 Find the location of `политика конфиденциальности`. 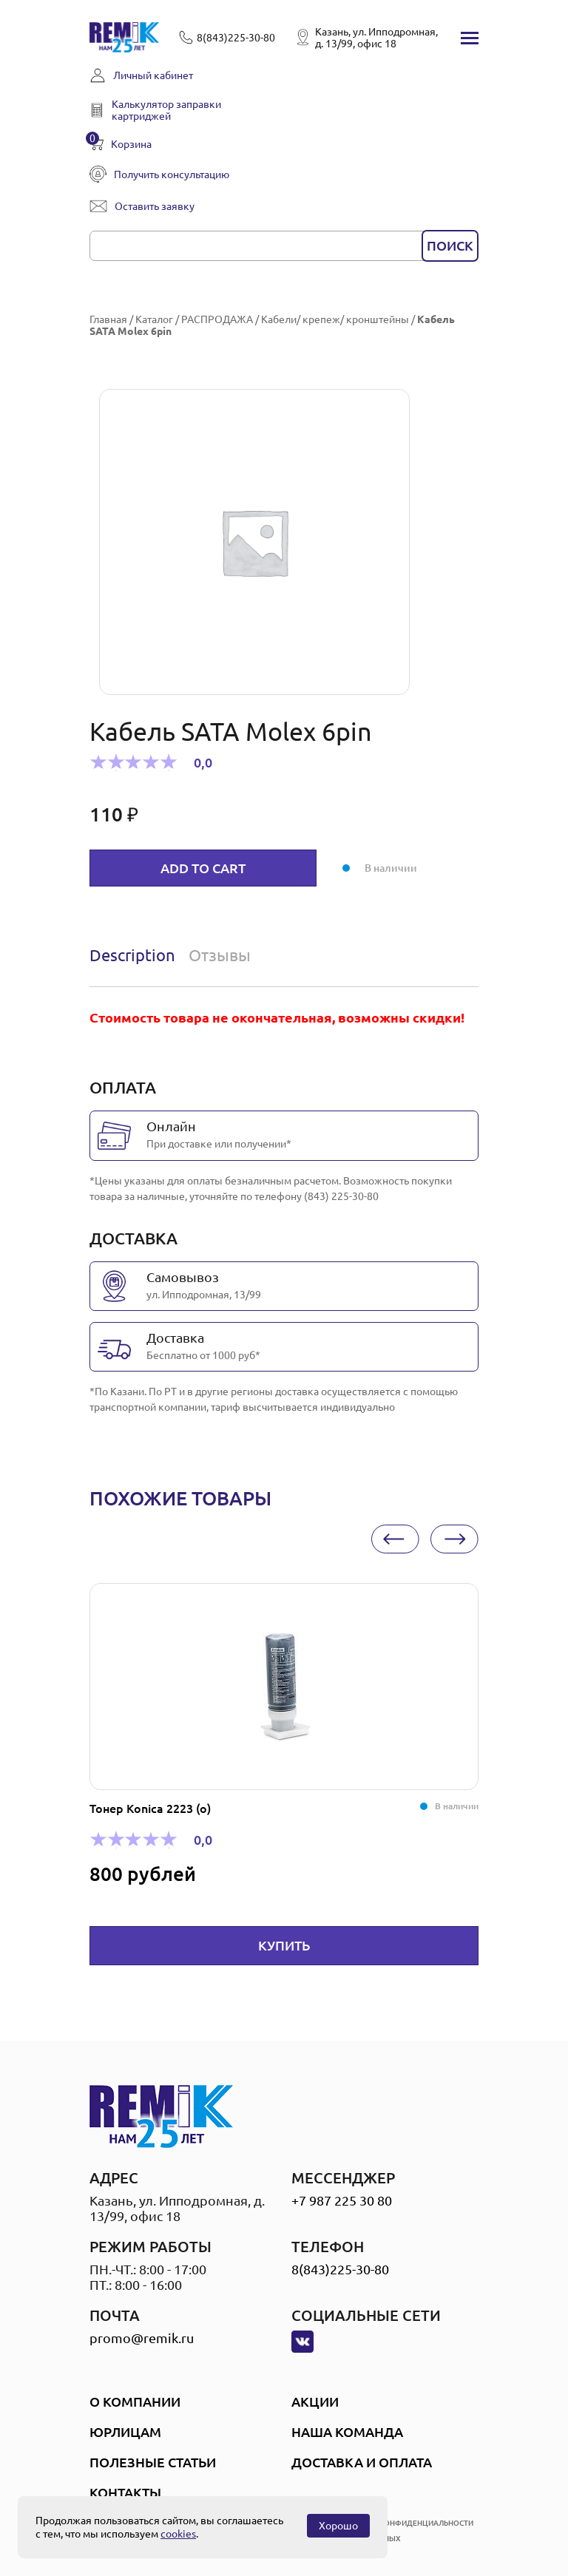

политика конфиденциальности is located at coordinates (404, 2523).